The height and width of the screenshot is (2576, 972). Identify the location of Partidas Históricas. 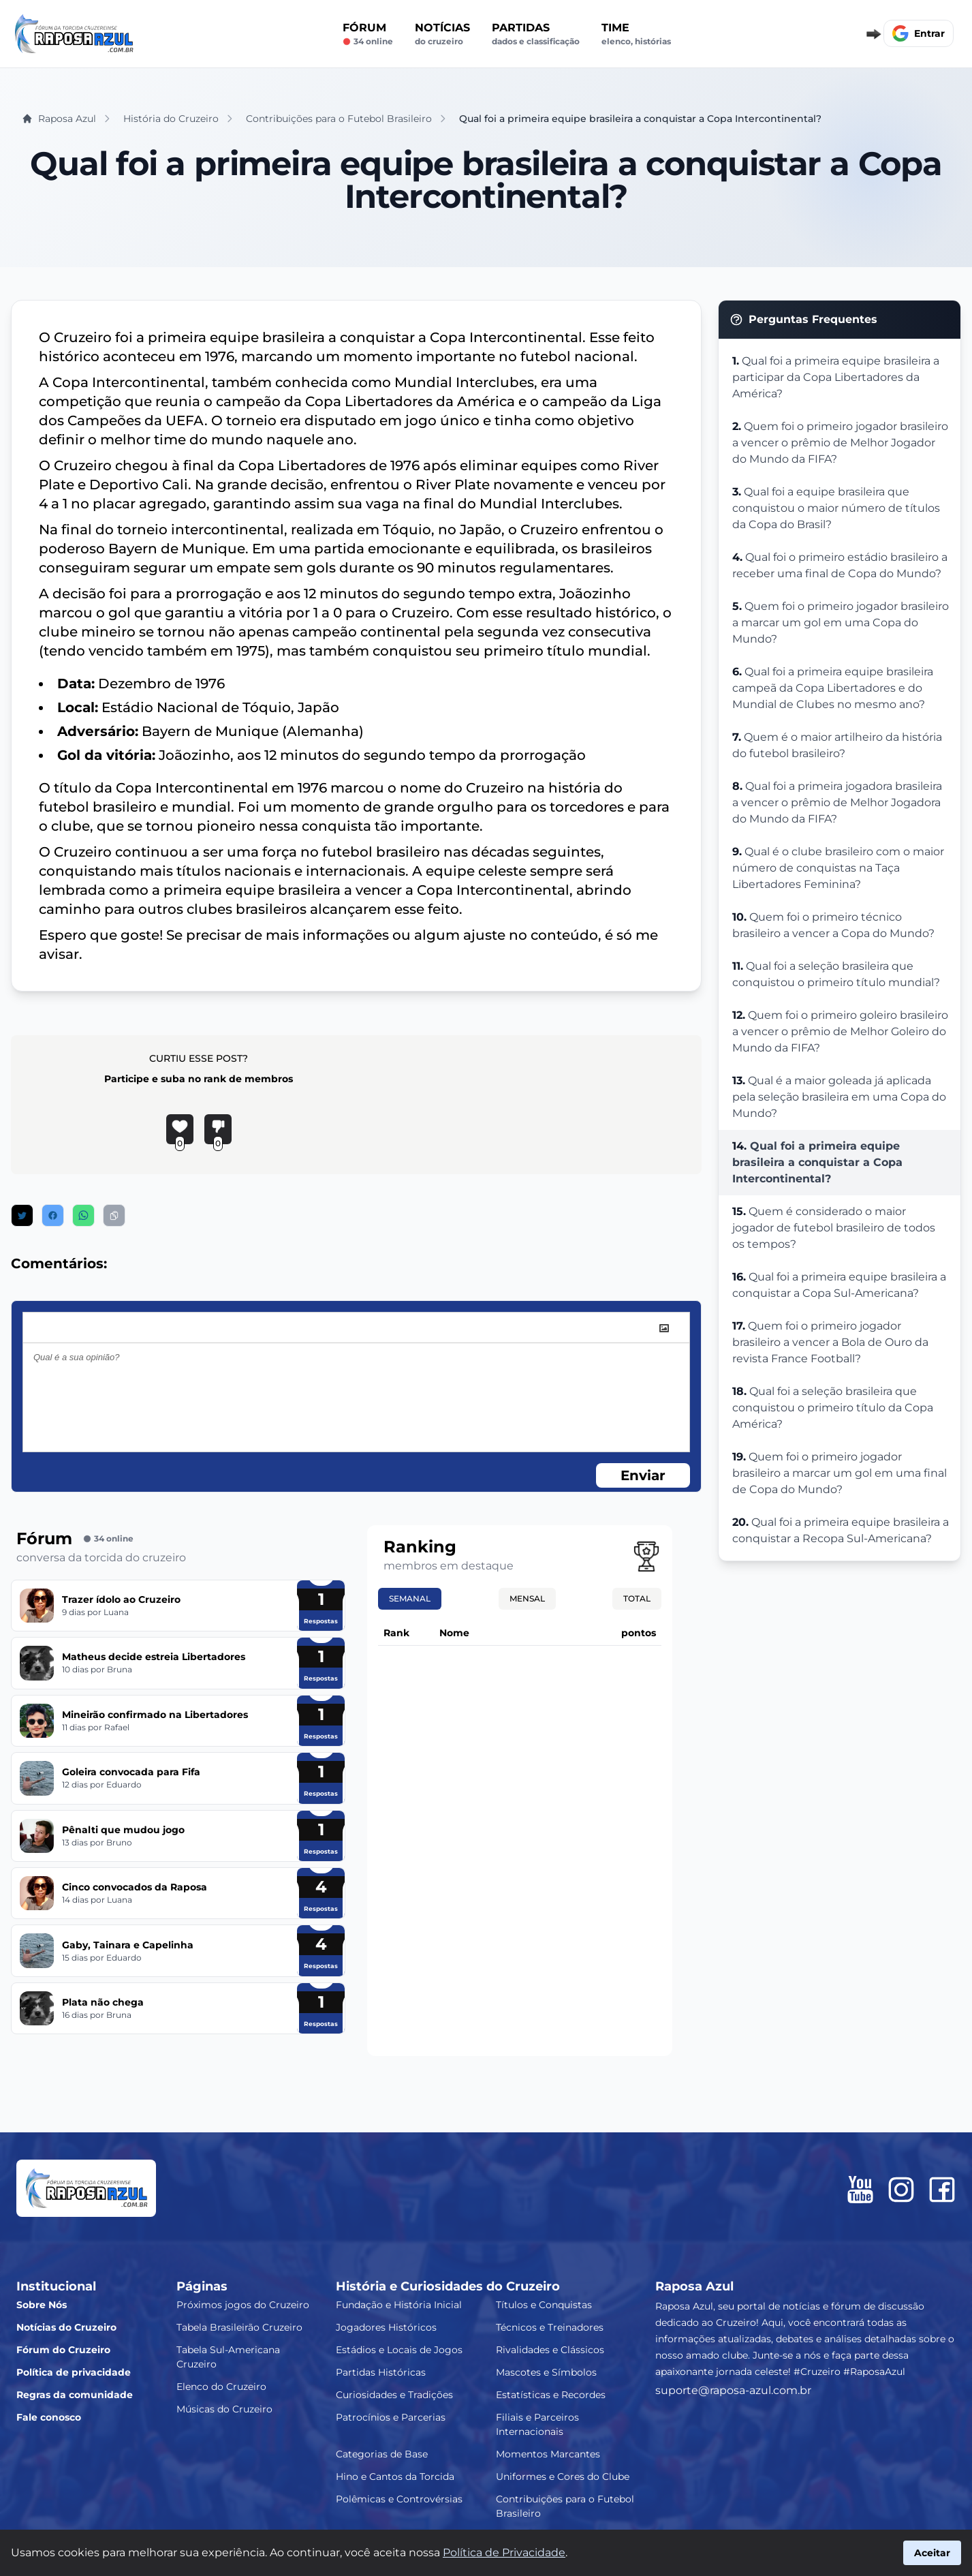
(381, 2372).